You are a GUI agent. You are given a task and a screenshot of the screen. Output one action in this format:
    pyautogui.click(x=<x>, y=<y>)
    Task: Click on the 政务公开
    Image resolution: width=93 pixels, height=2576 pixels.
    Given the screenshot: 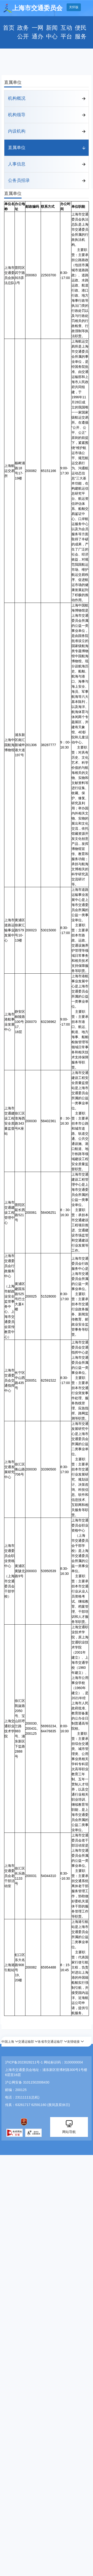 What is the action you would take?
    pyautogui.click(x=23, y=32)
    